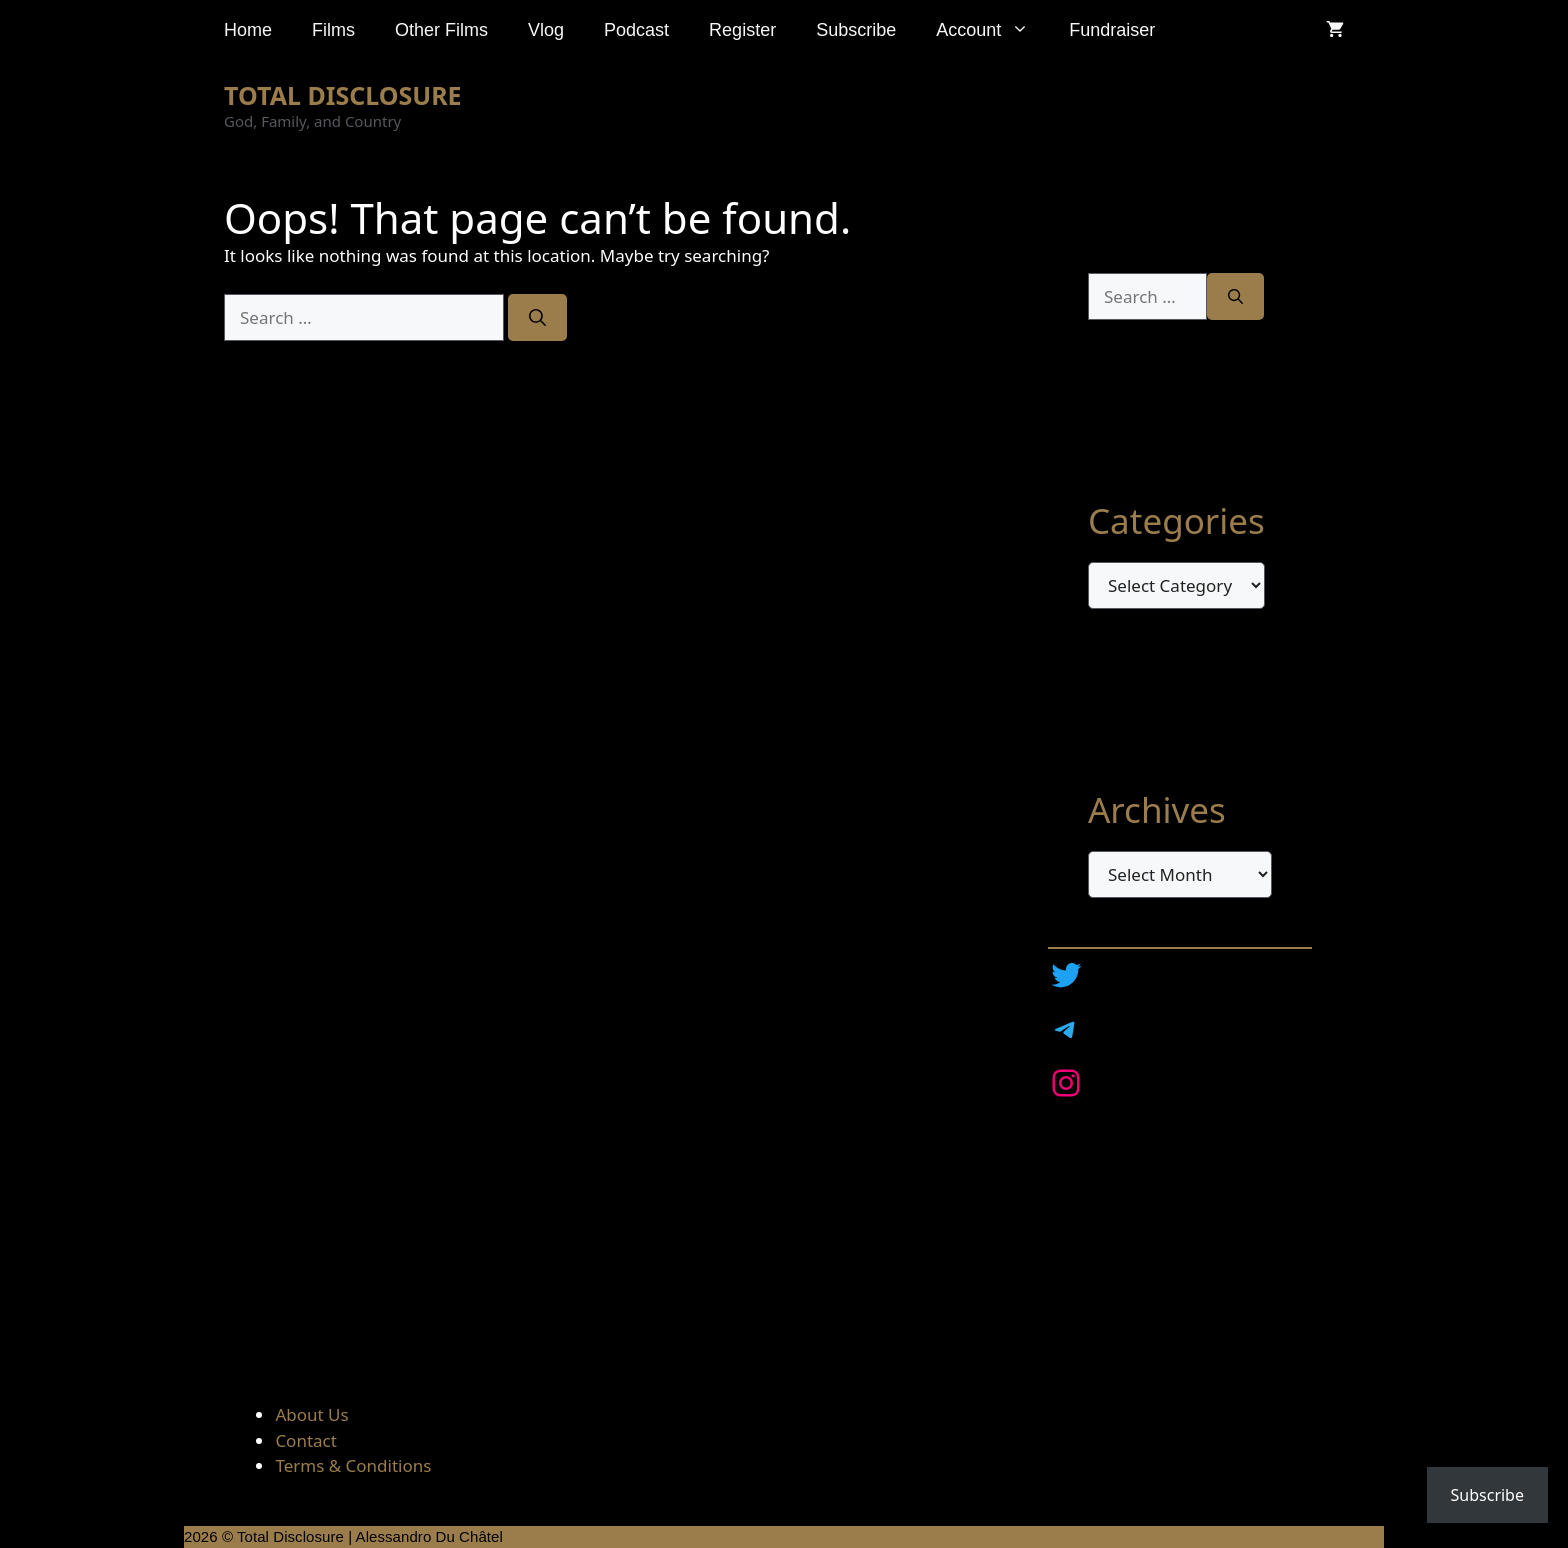  What do you see at coordinates (537, 318) in the screenshot?
I see `[Search]` at bounding box center [537, 318].